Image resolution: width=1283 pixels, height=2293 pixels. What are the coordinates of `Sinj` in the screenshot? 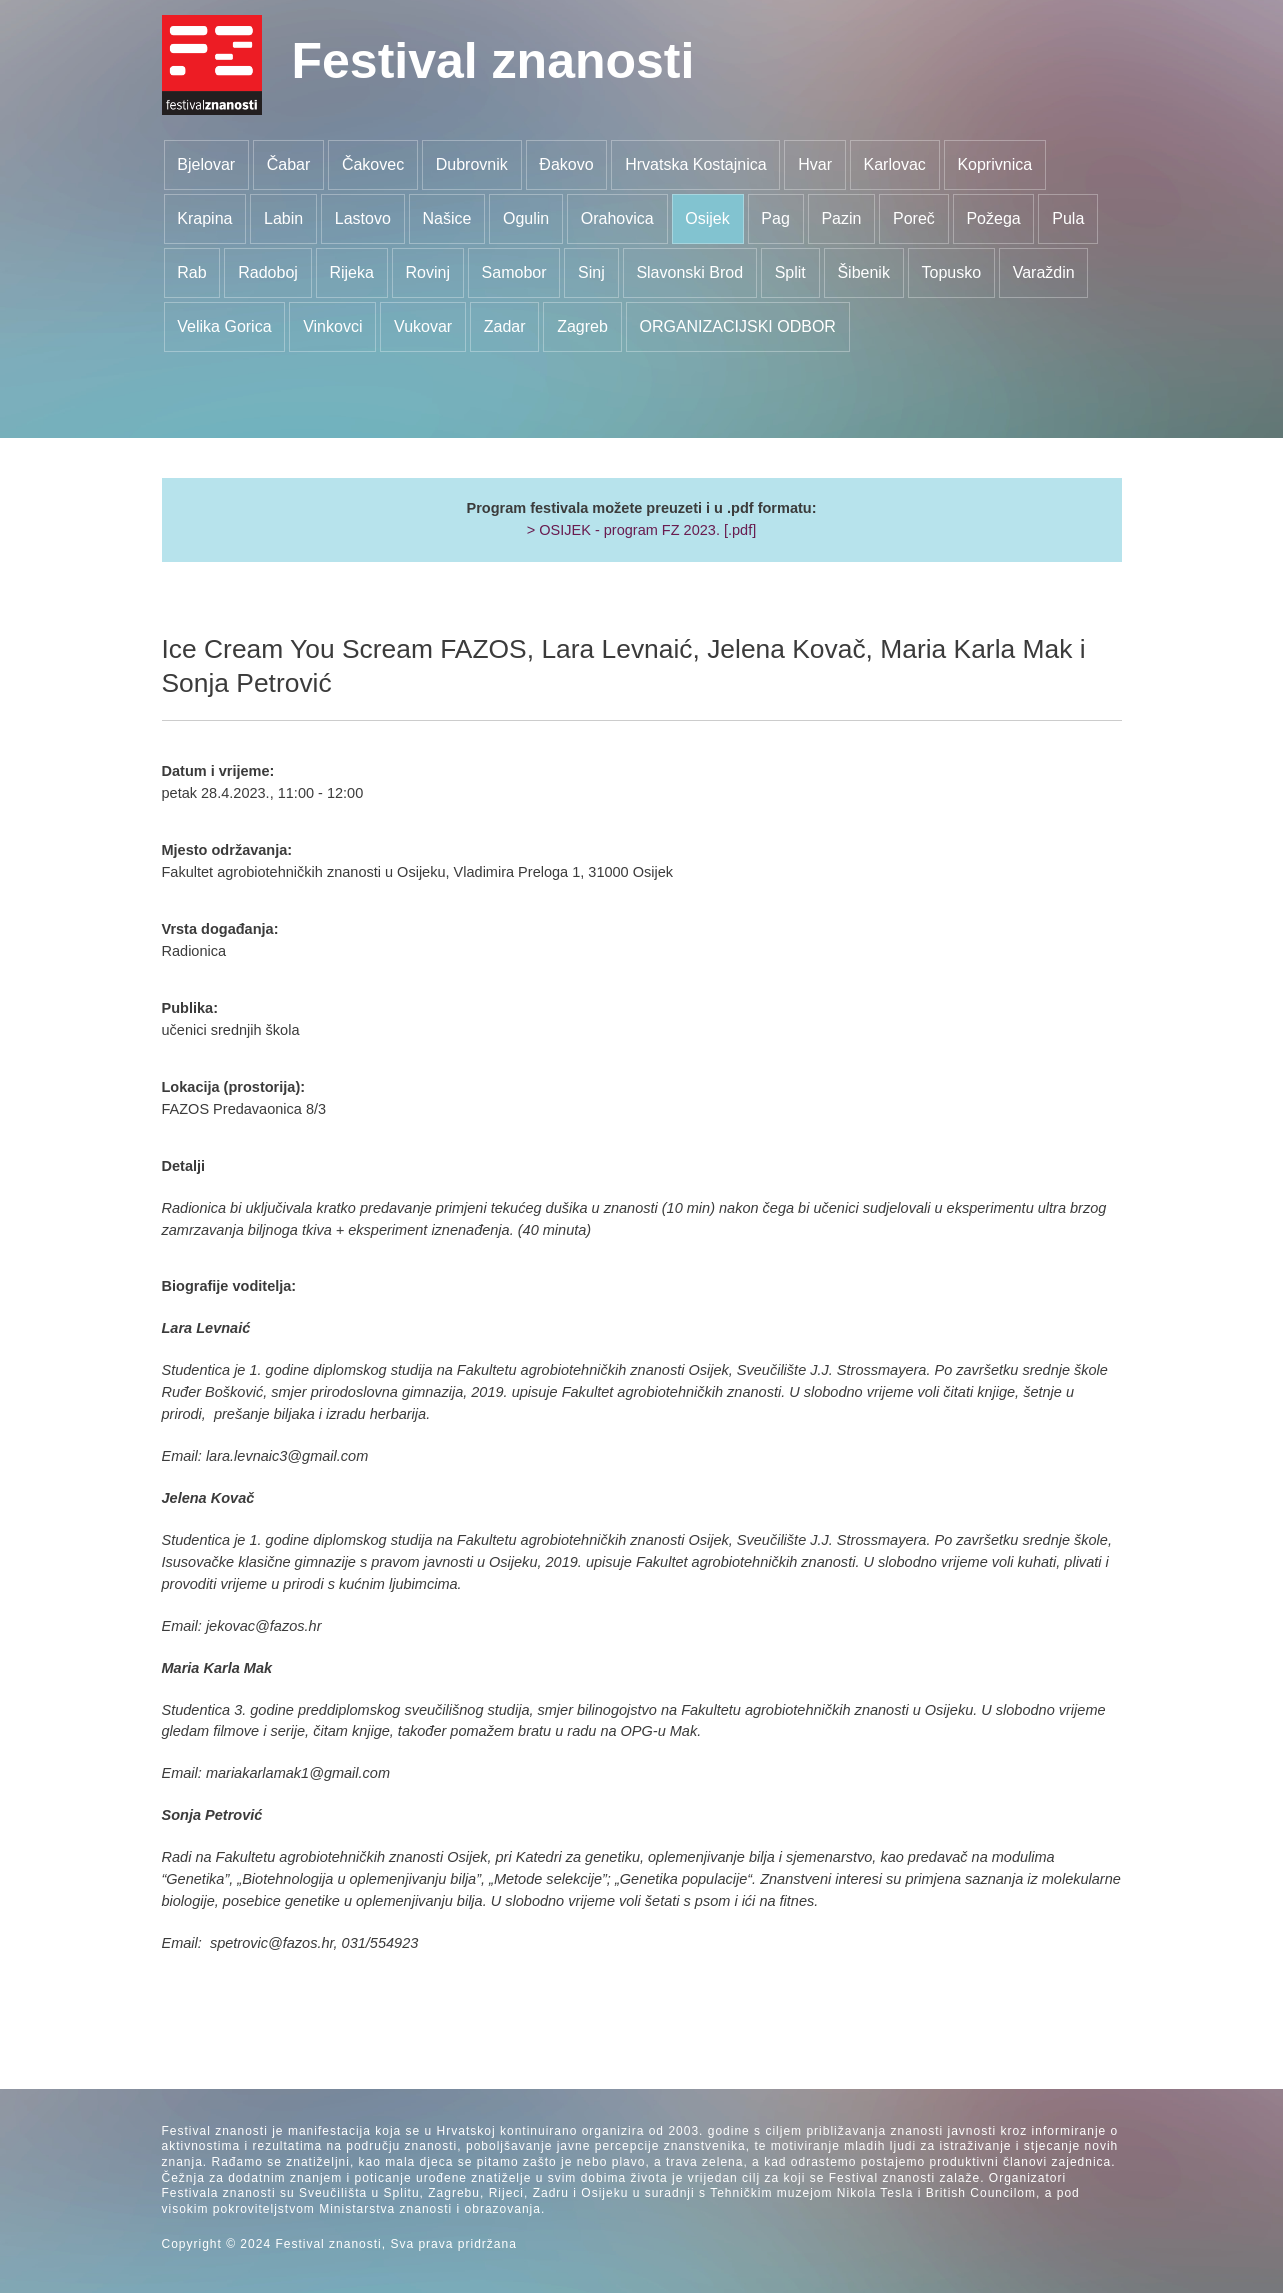 It's located at (591, 272).